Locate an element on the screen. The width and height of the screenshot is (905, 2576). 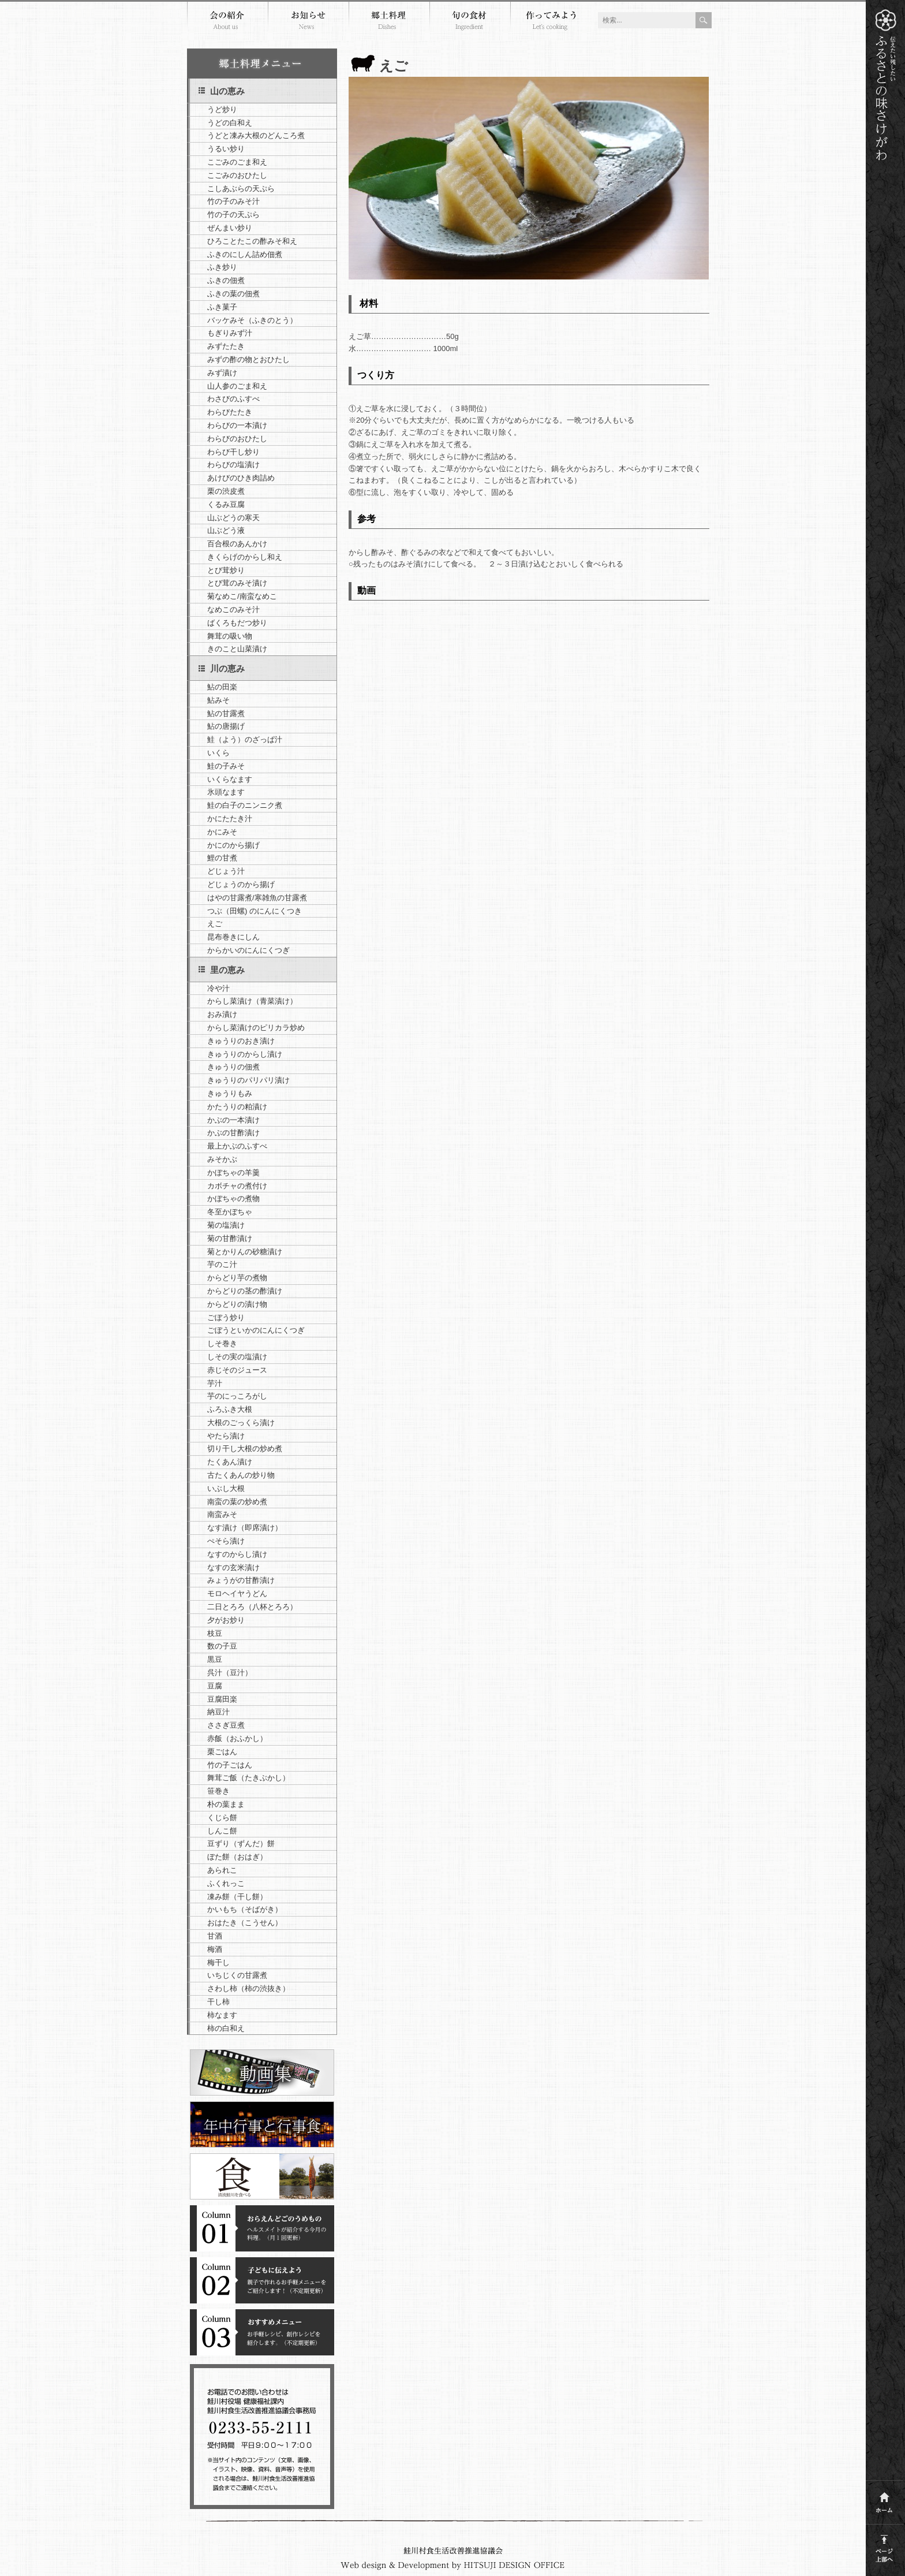
わらびの一本漬け is located at coordinates (237, 425).